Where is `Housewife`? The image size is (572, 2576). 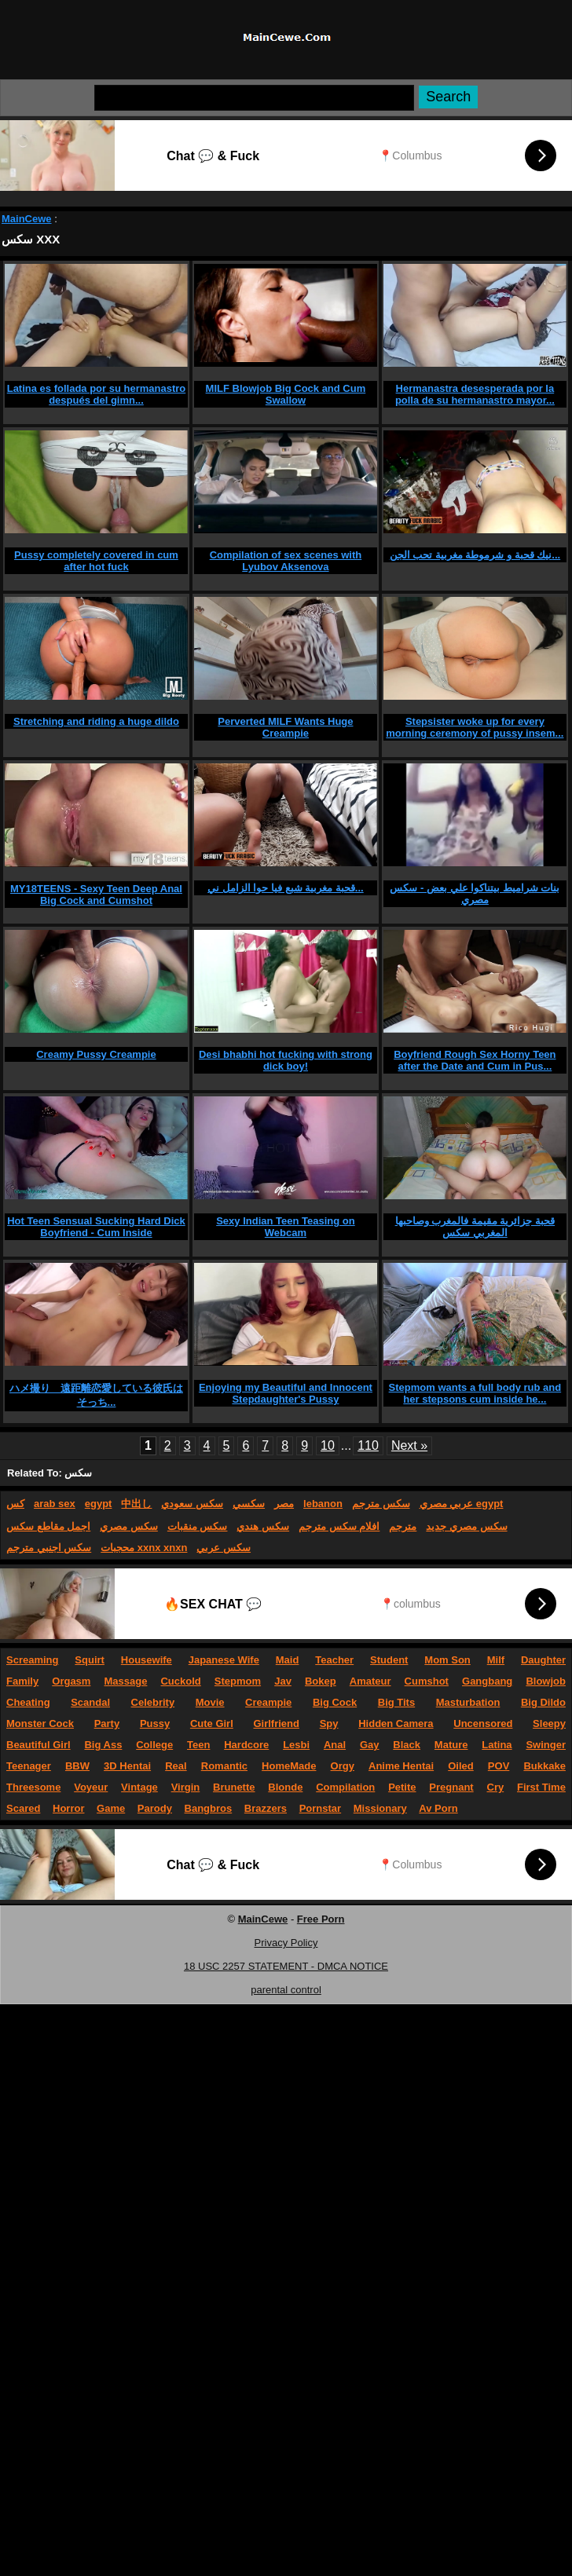 Housewife is located at coordinates (146, 1660).